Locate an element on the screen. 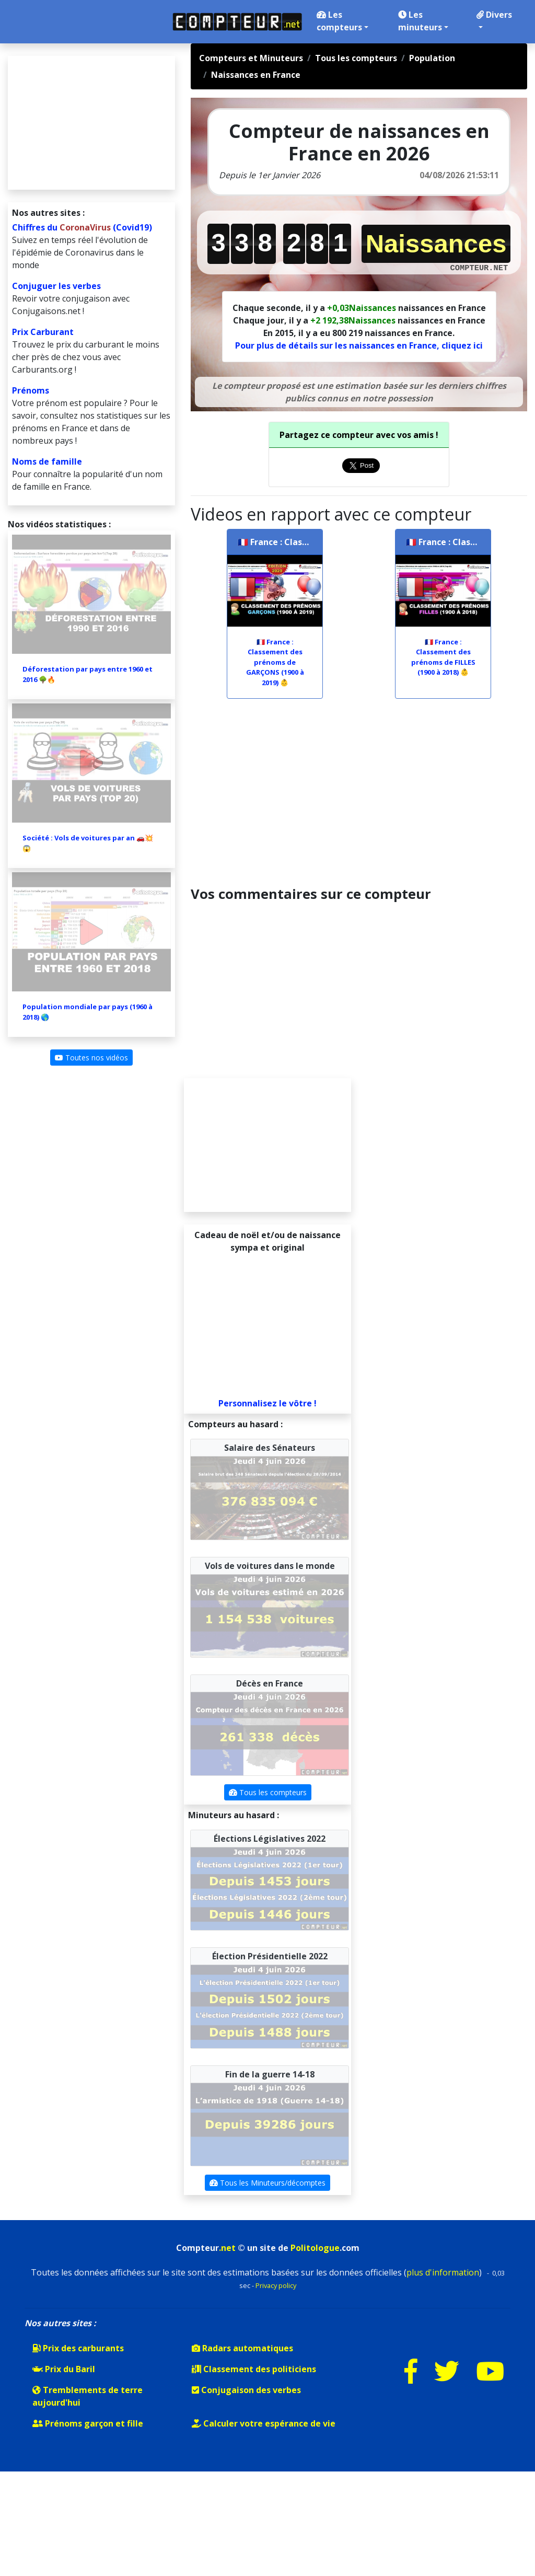  [Advertisement] is located at coordinates (359, 797).